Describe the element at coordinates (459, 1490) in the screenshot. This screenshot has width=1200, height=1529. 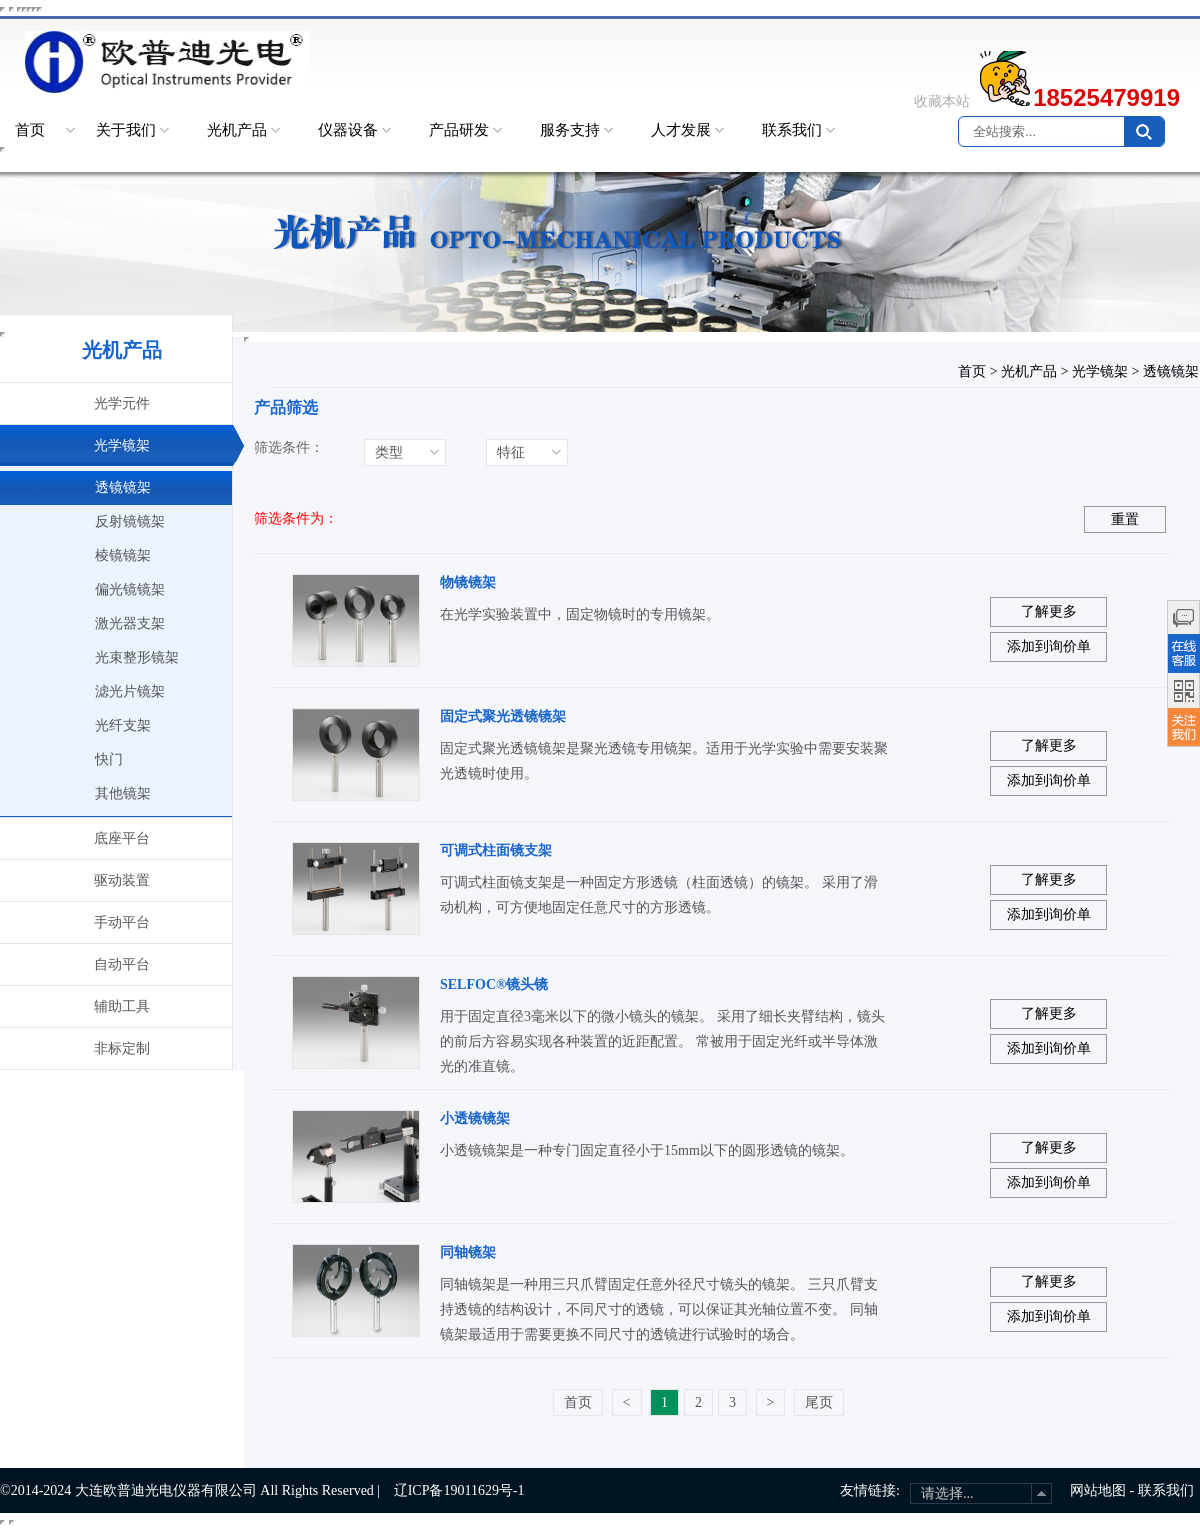
I see `辽ICP备19011629号-1` at that location.